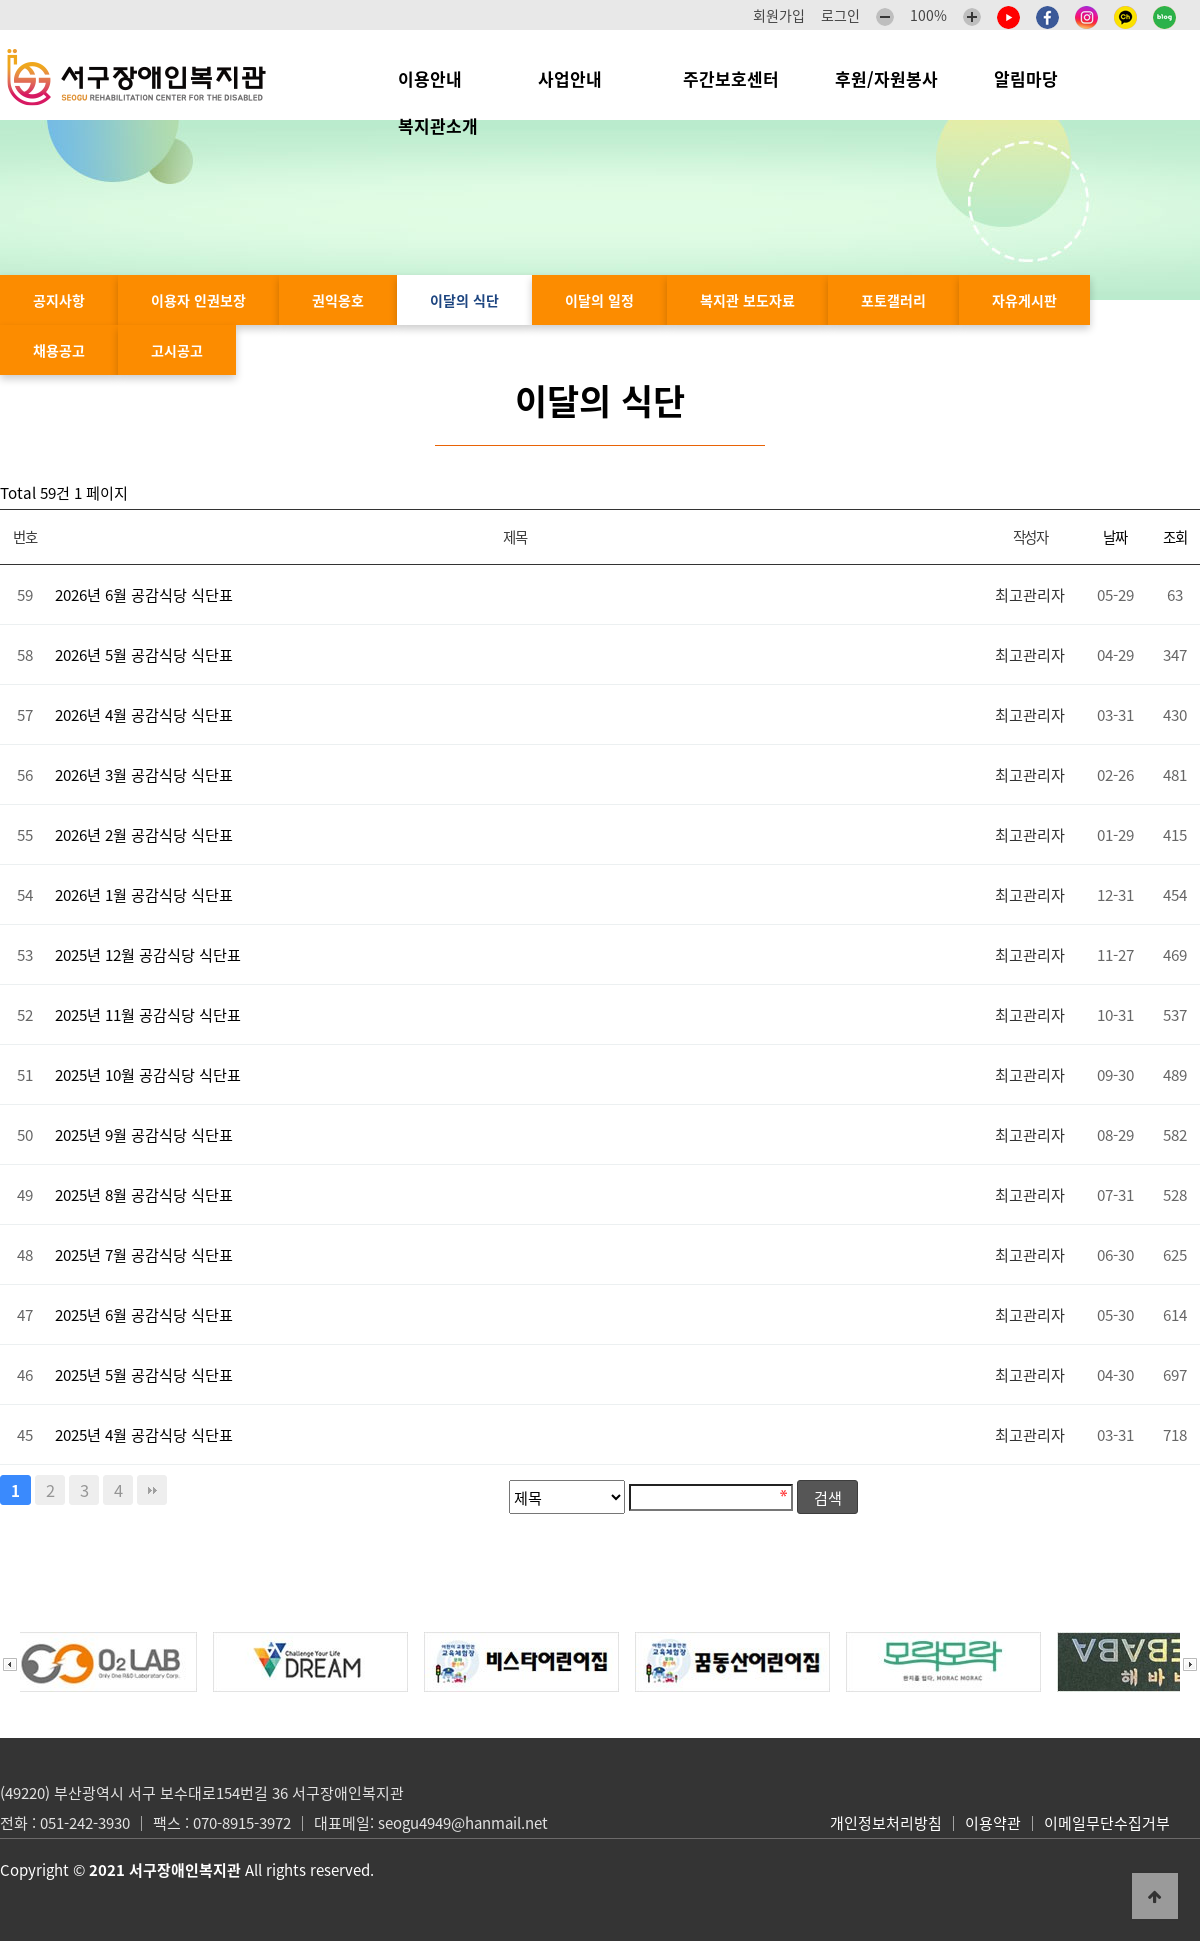 The width and height of the screenshot is (1200, 1941). Describe the element at coordinates (1107, 1823) in the screenshot. I see `이메일무단수집거부` at that location.